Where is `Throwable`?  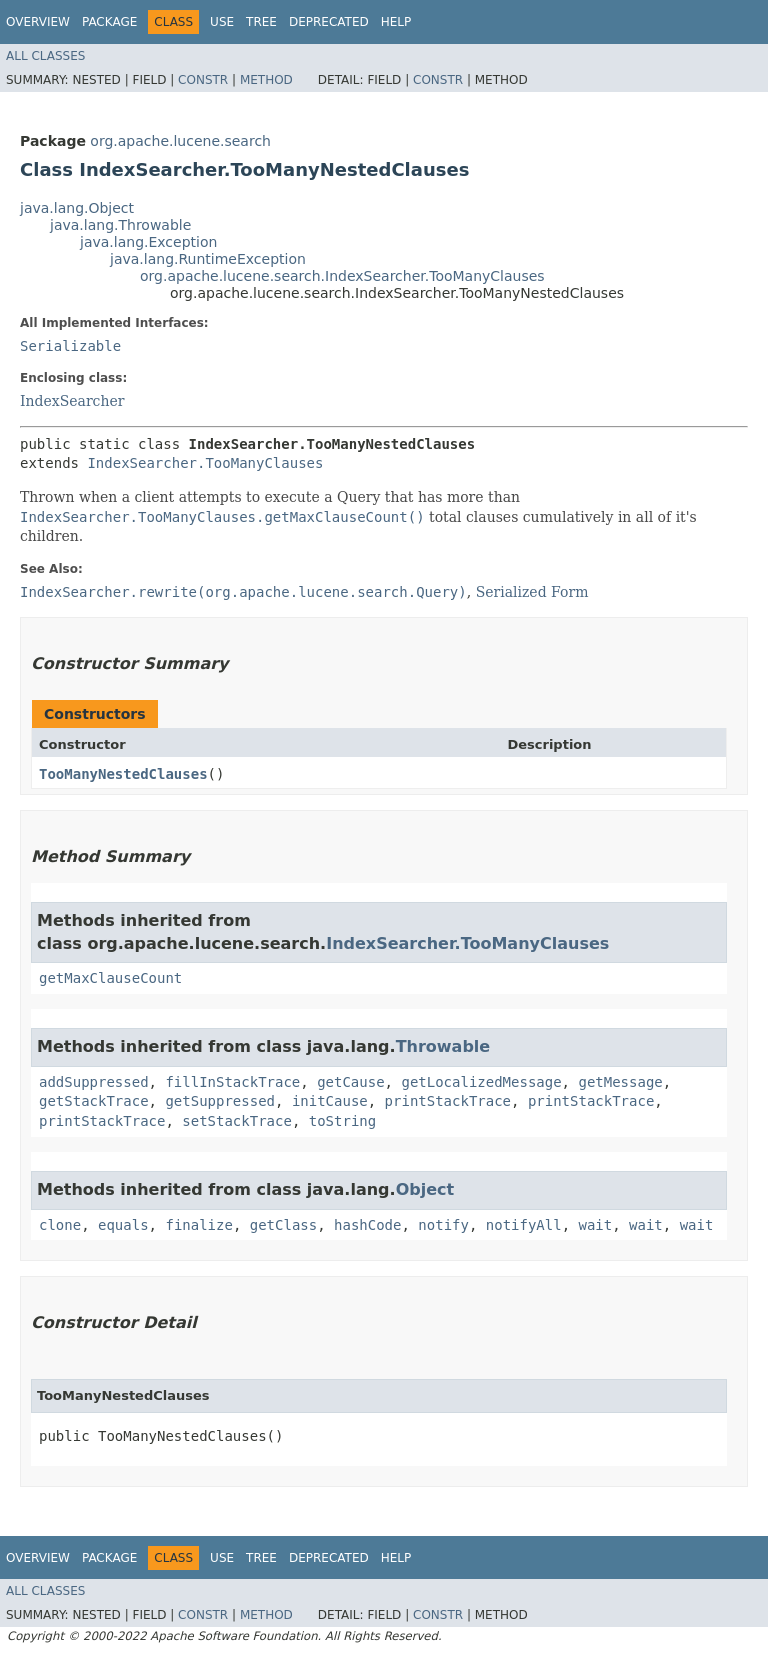 Throwable is located at coordinates (443, 1046).